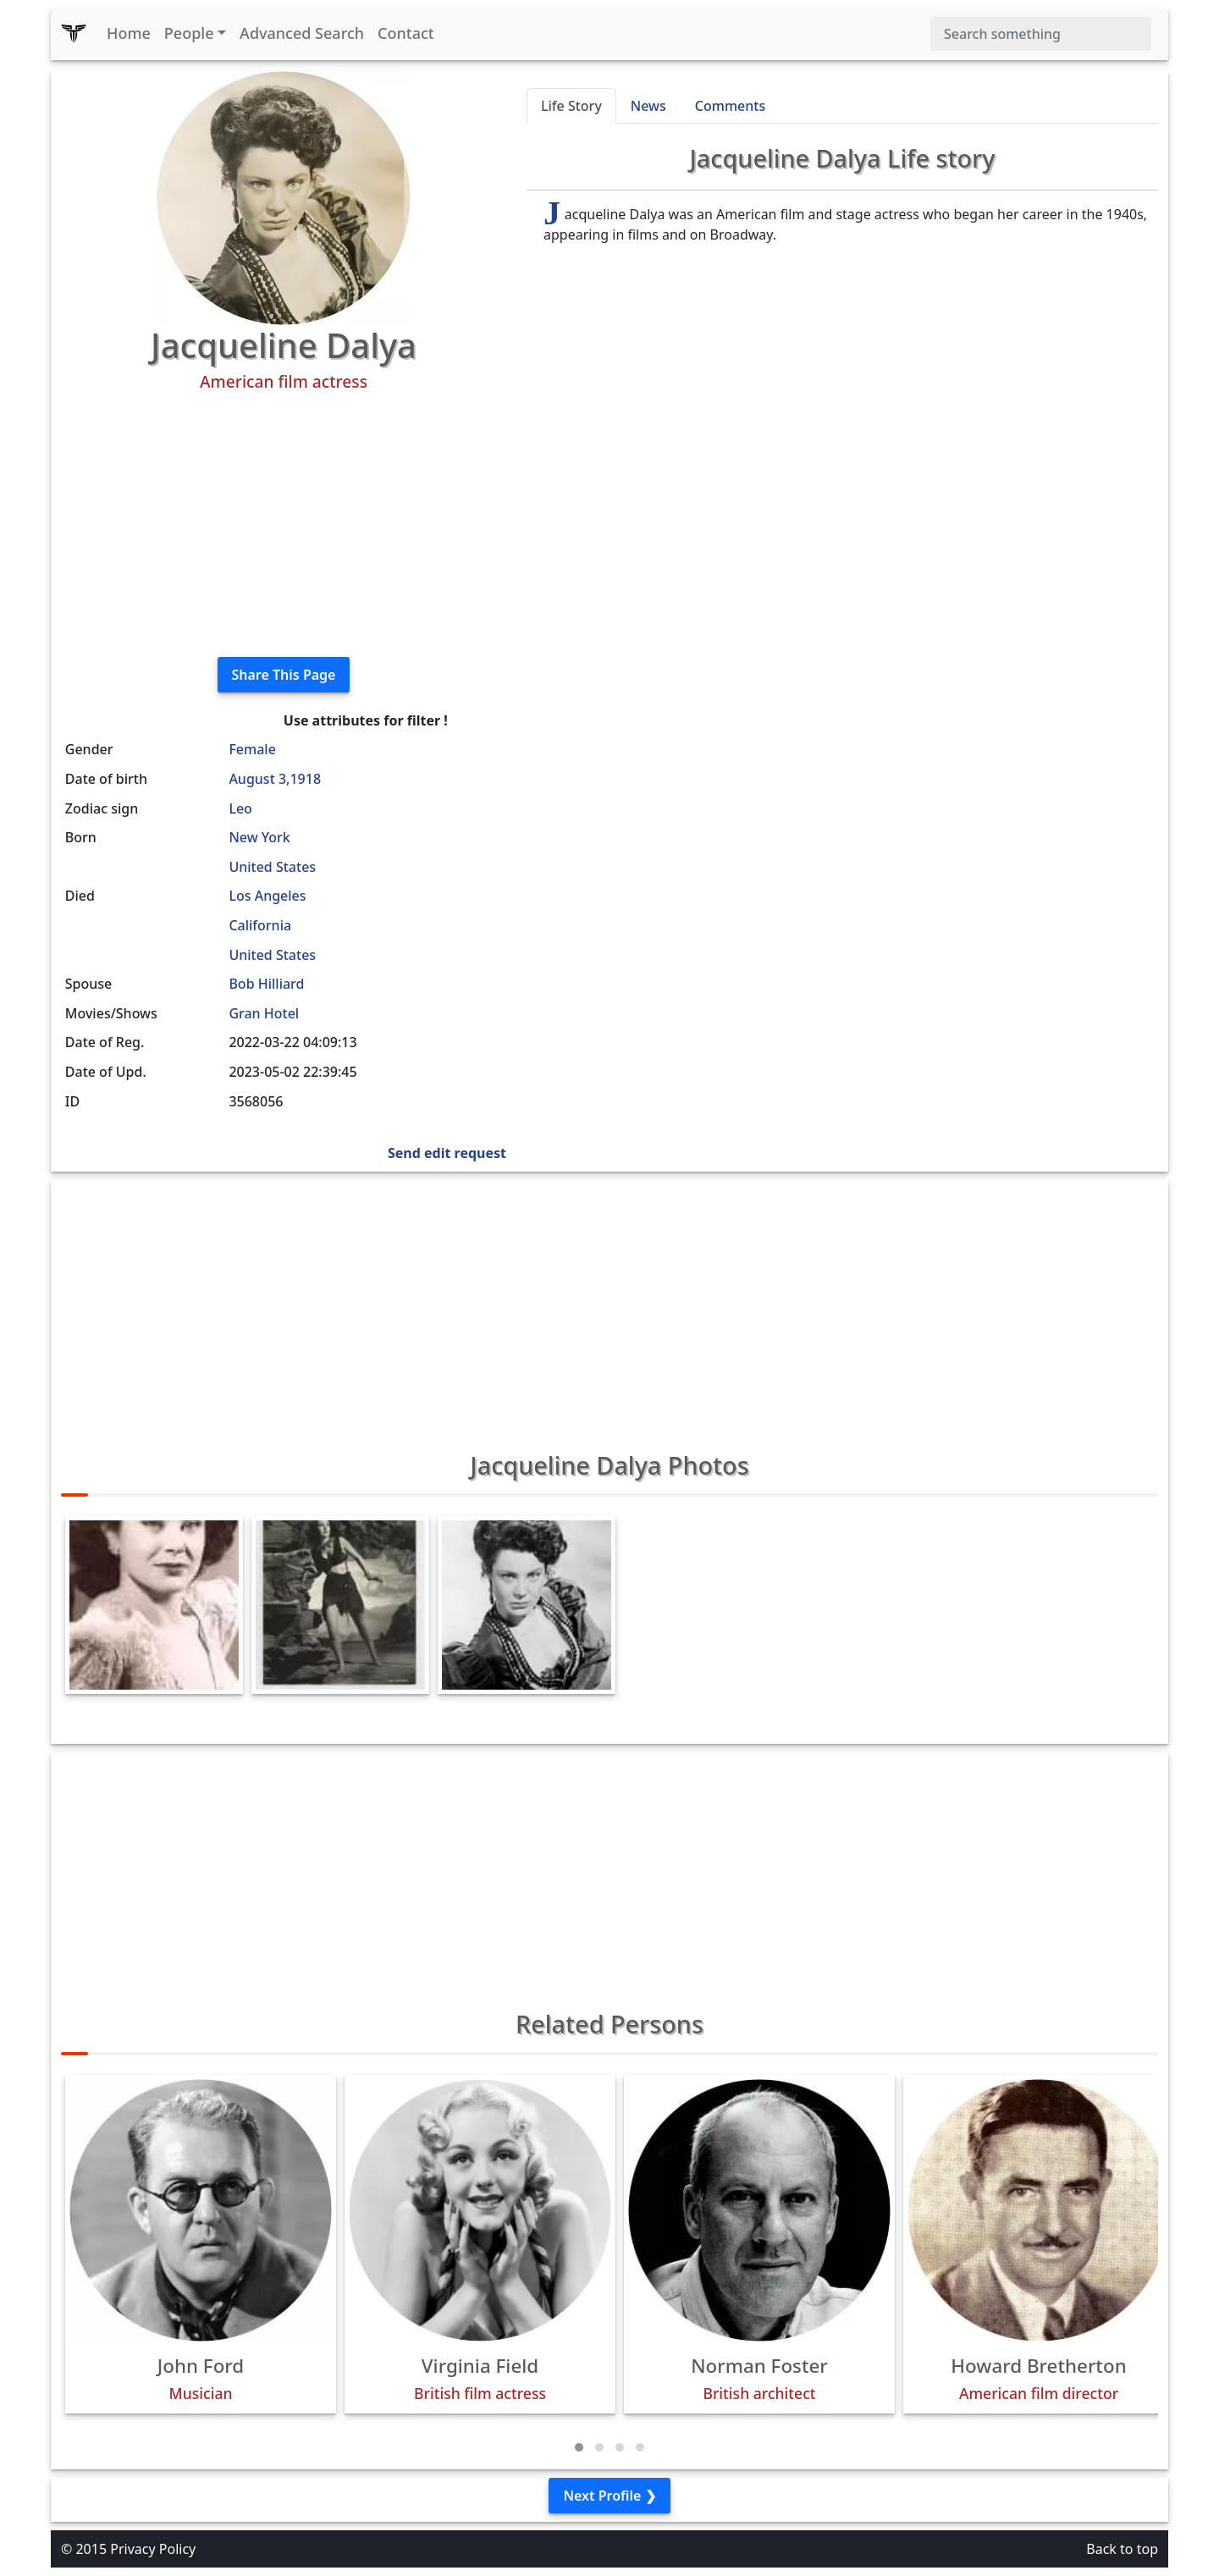  I want to click on [Advertisement], so click(283, 524).